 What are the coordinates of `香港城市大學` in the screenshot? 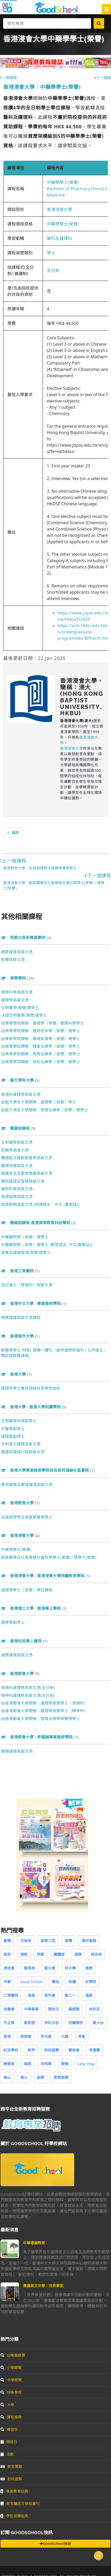 It's located at (20, 1336).